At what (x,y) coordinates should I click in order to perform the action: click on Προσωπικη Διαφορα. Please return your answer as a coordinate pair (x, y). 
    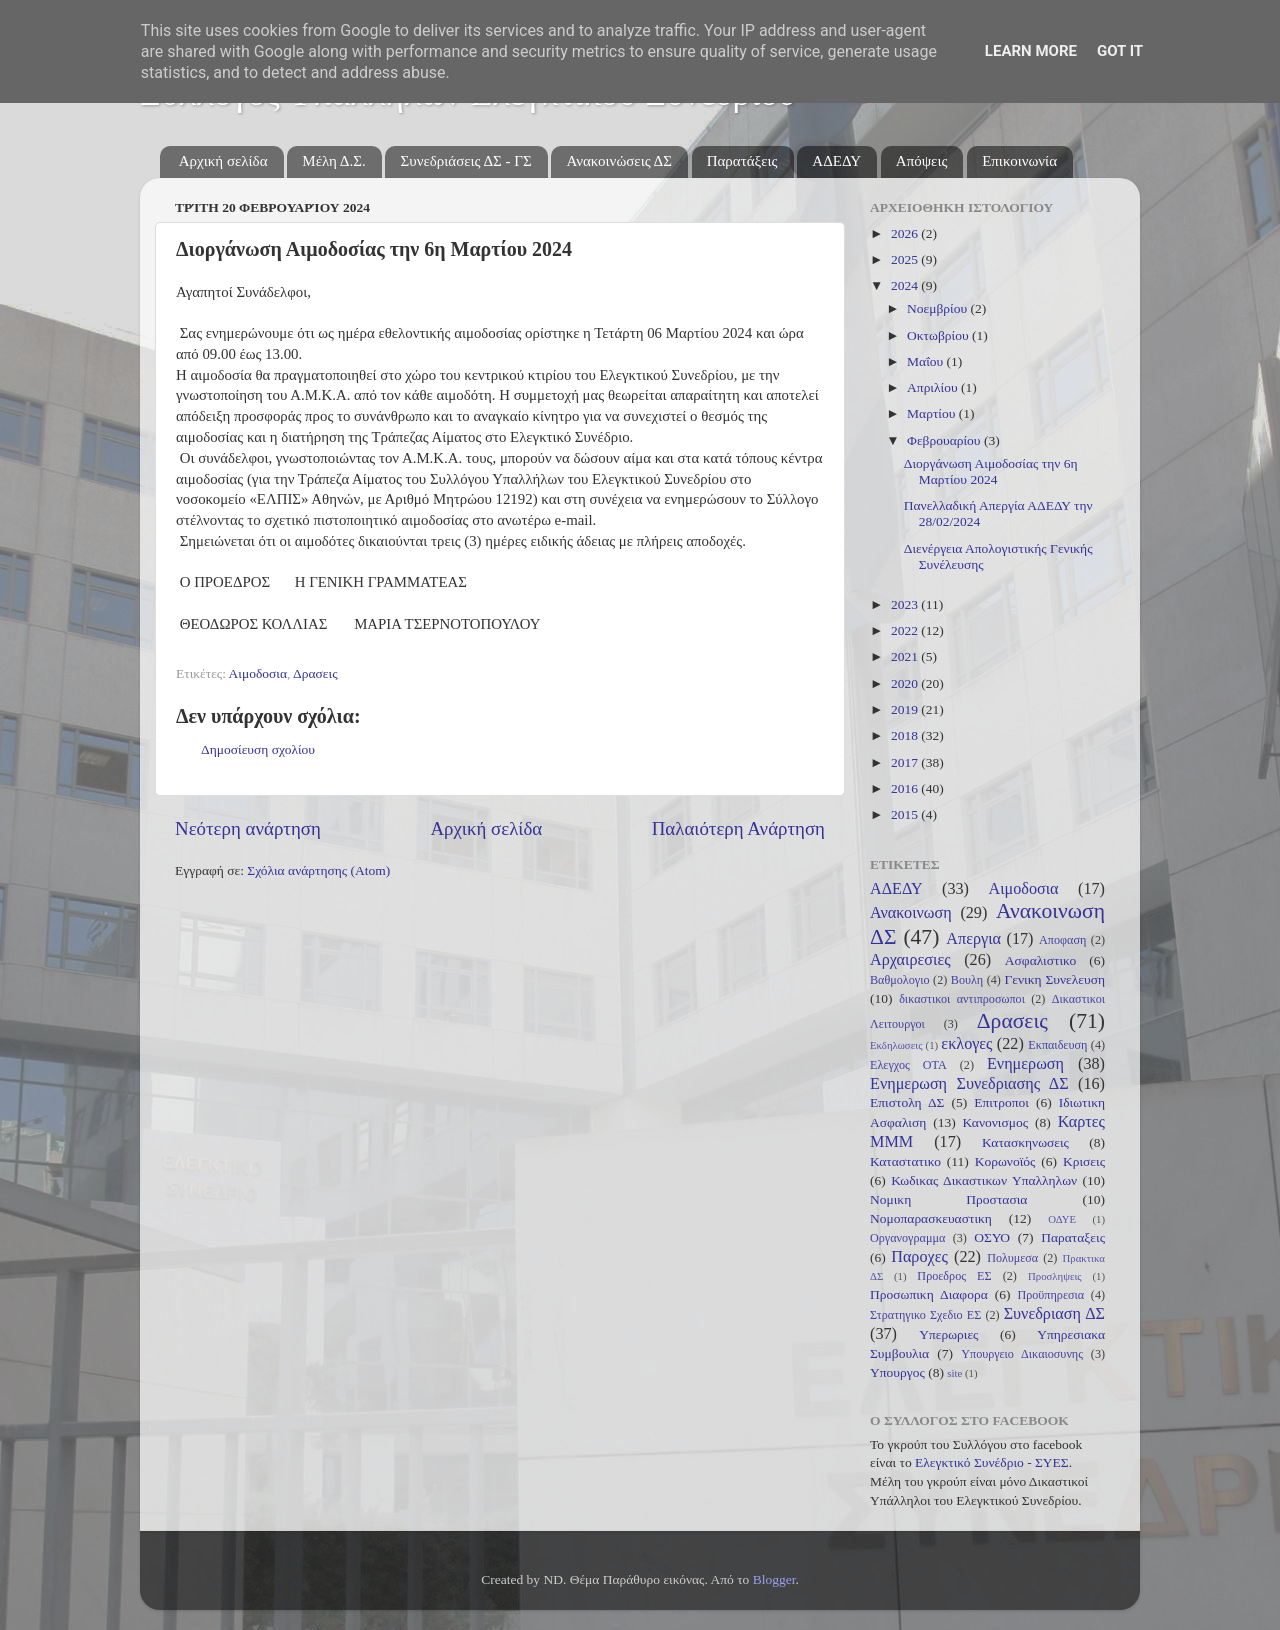
    Looking at the image, I should click on (929, 1294).